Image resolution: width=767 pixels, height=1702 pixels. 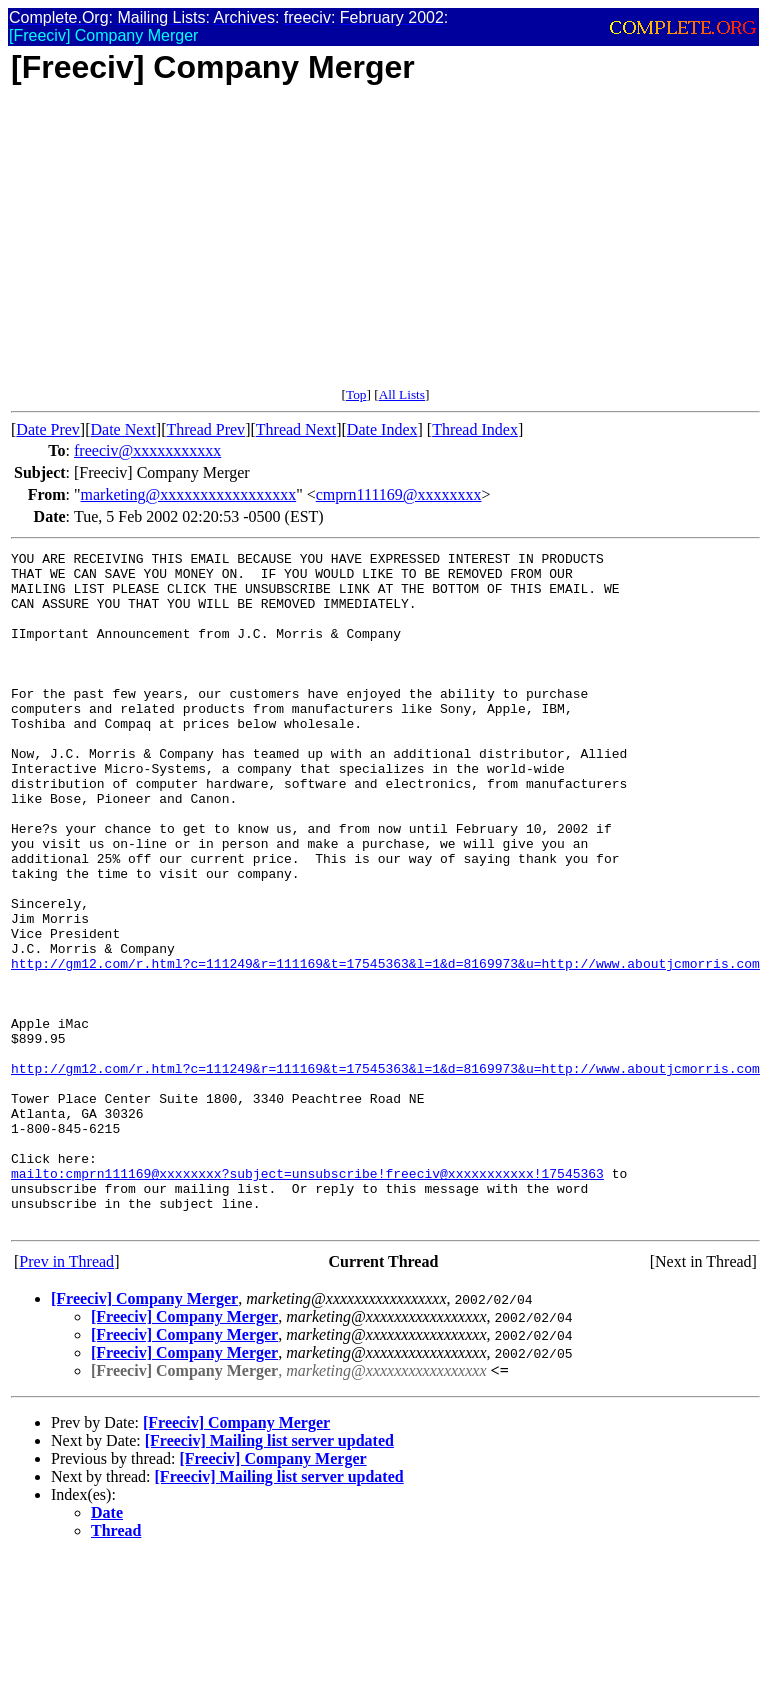 What do you see at coordinates (475, 429) in the screenshot?
I see `Thread Index` at bounding box center [475, 429].